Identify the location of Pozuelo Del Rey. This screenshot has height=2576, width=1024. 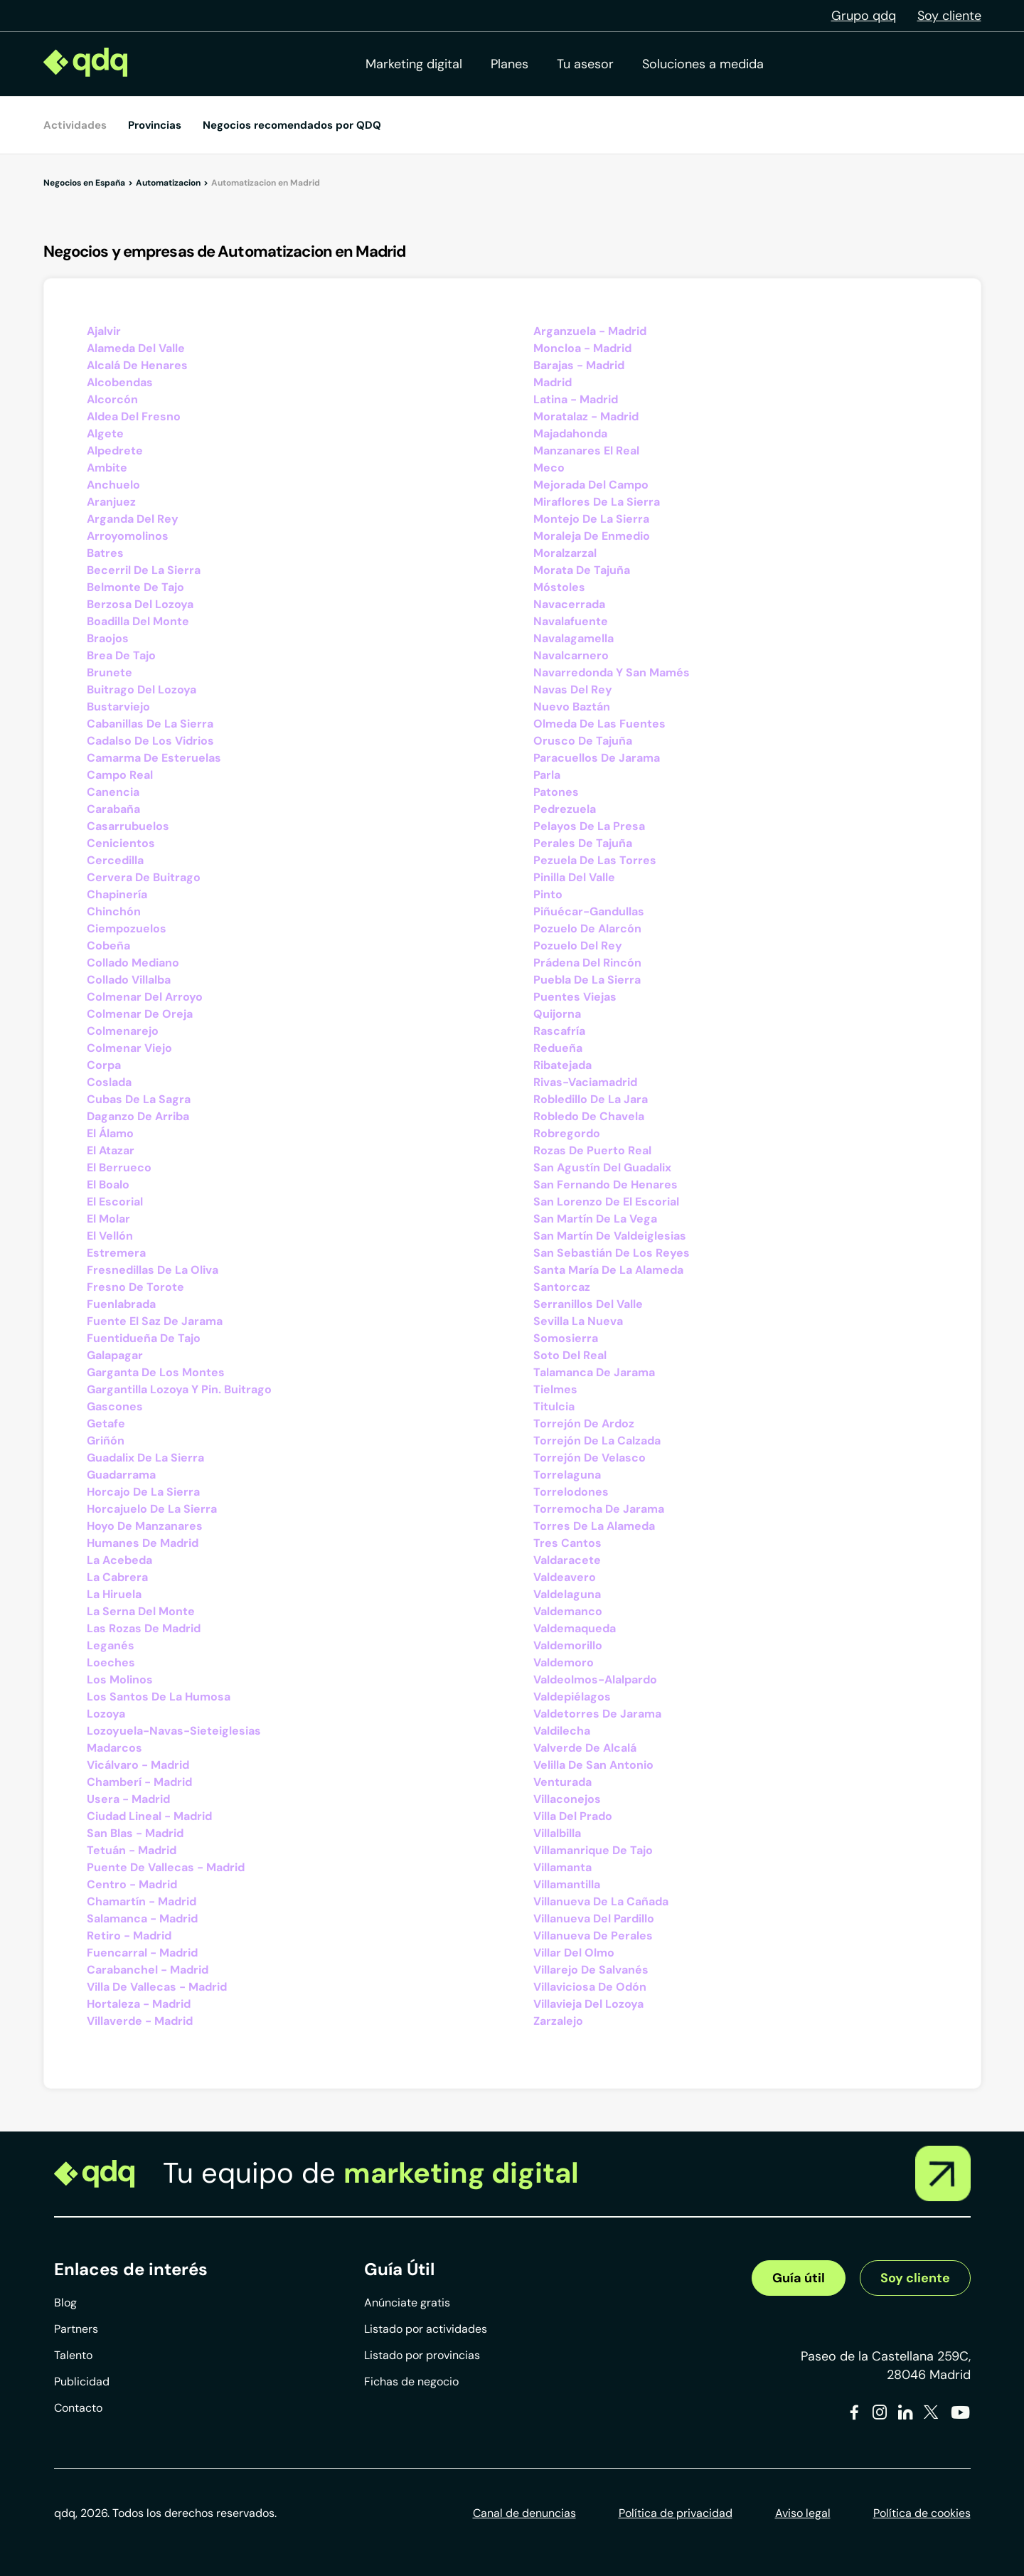
(577, 945).